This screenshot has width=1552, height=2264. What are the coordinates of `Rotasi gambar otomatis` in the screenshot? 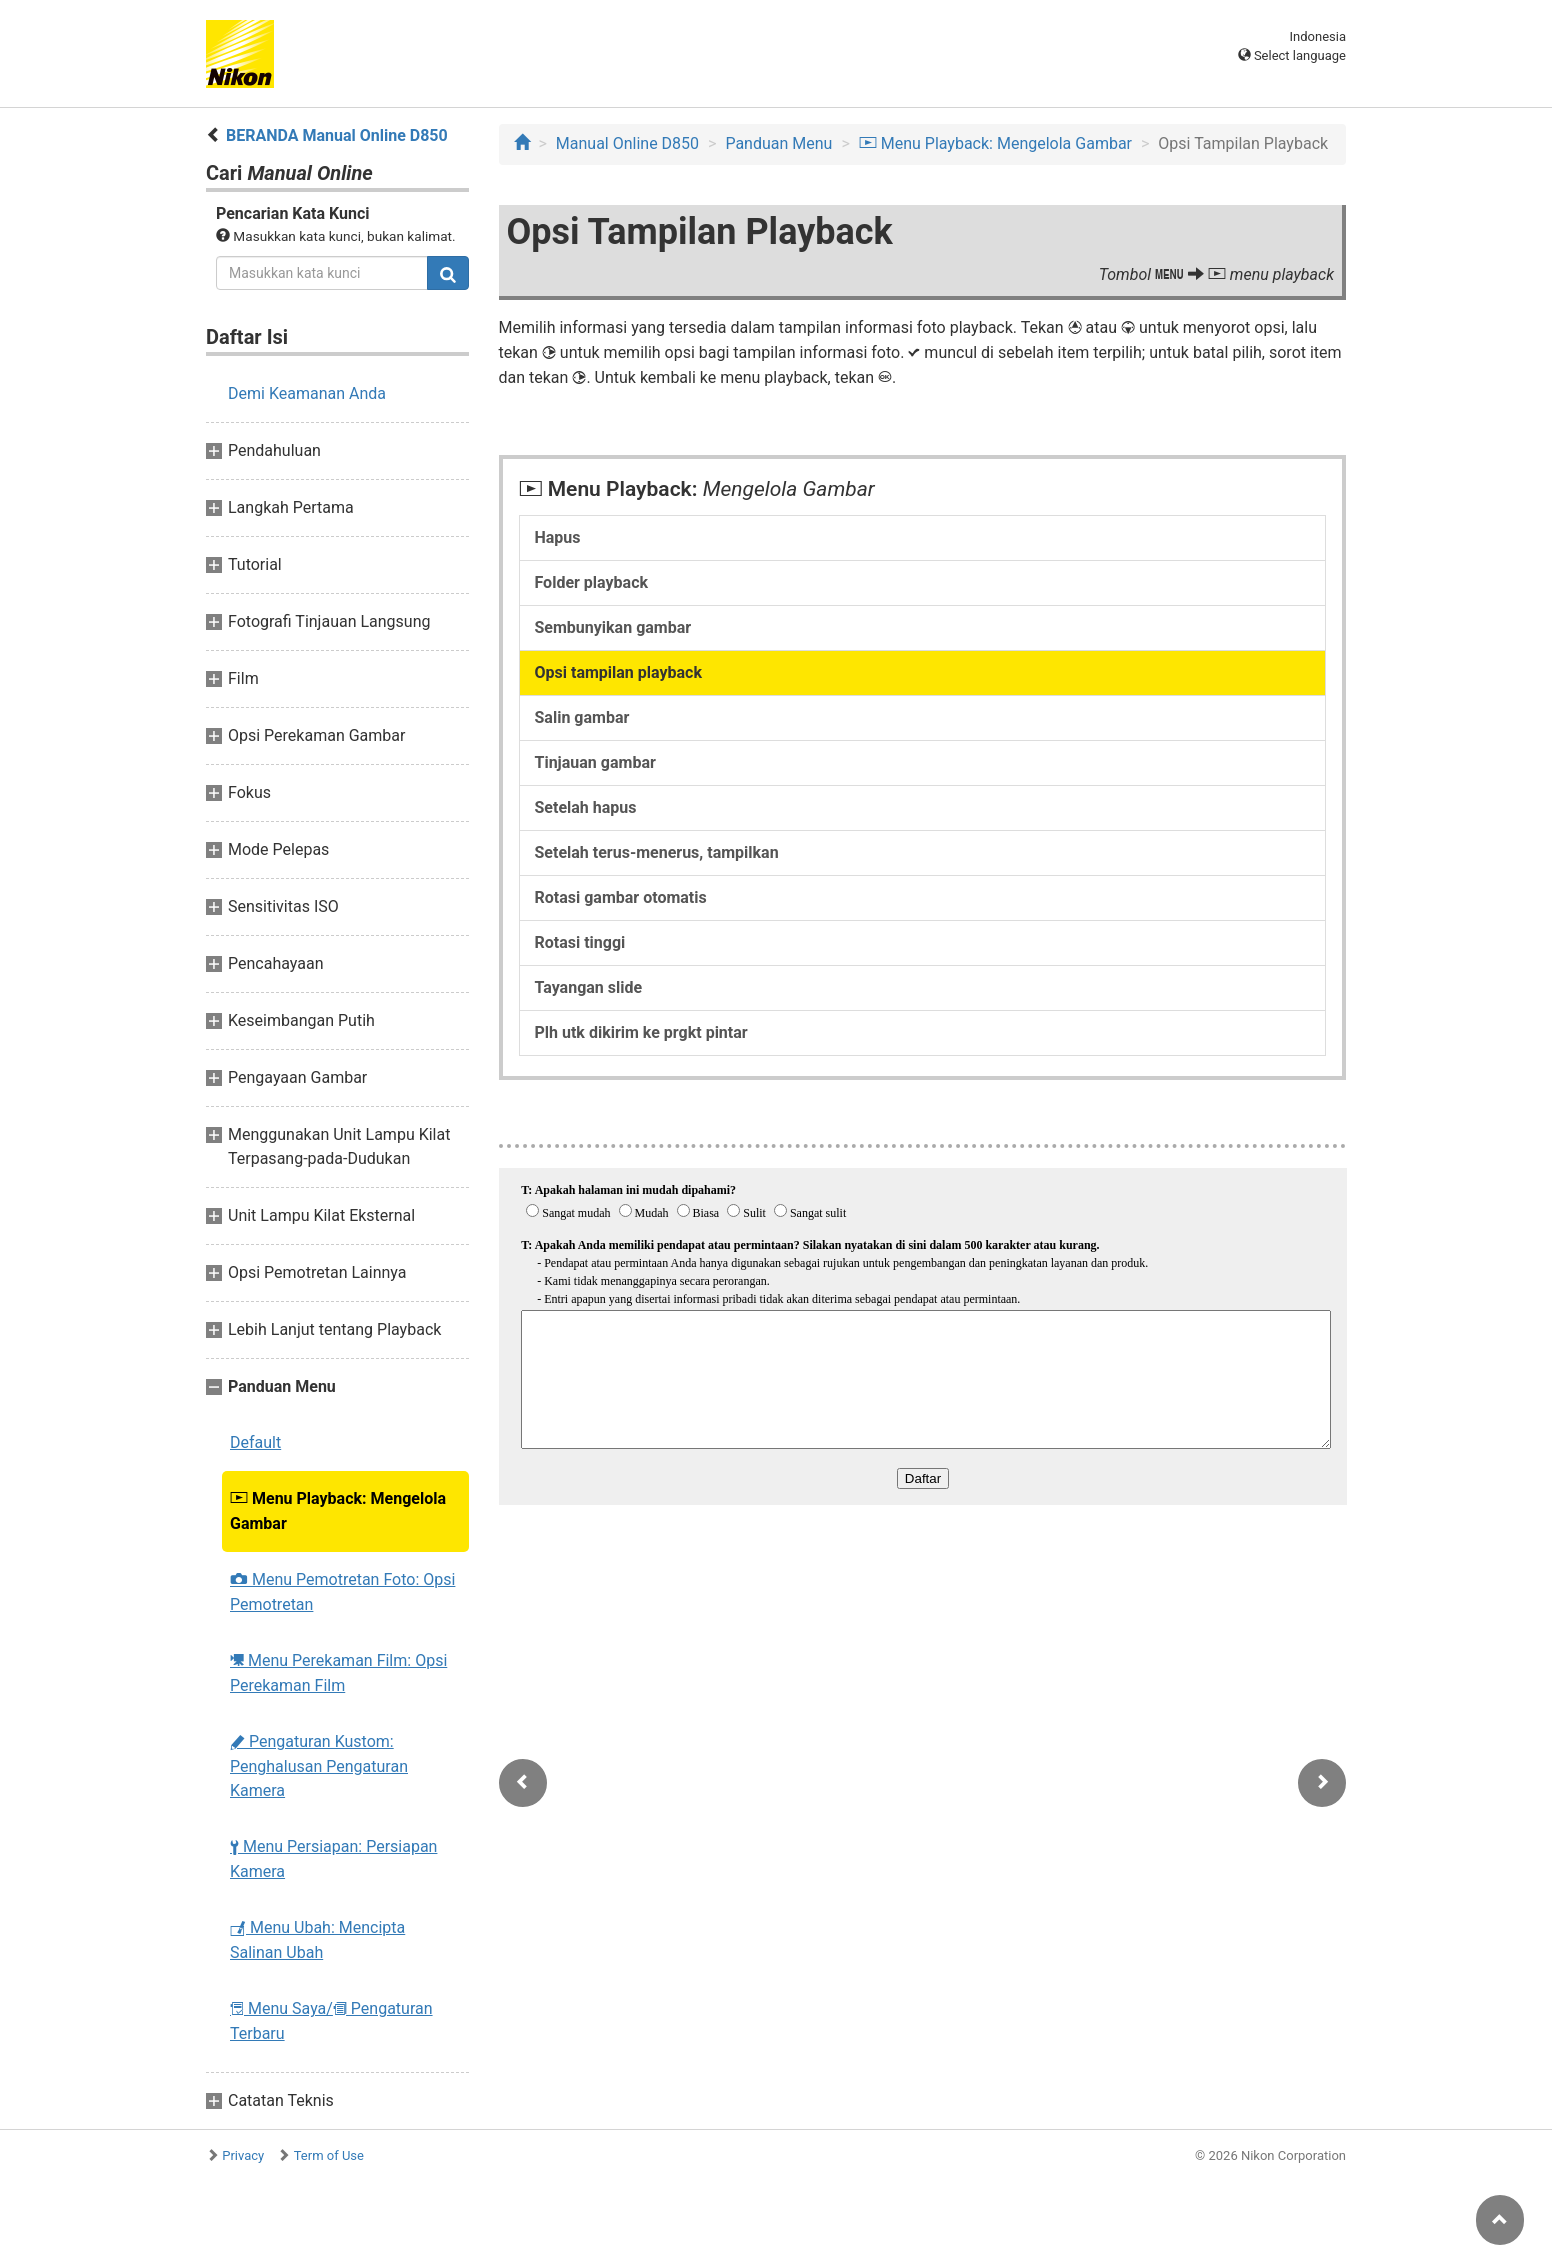 It's located at (621, 897).